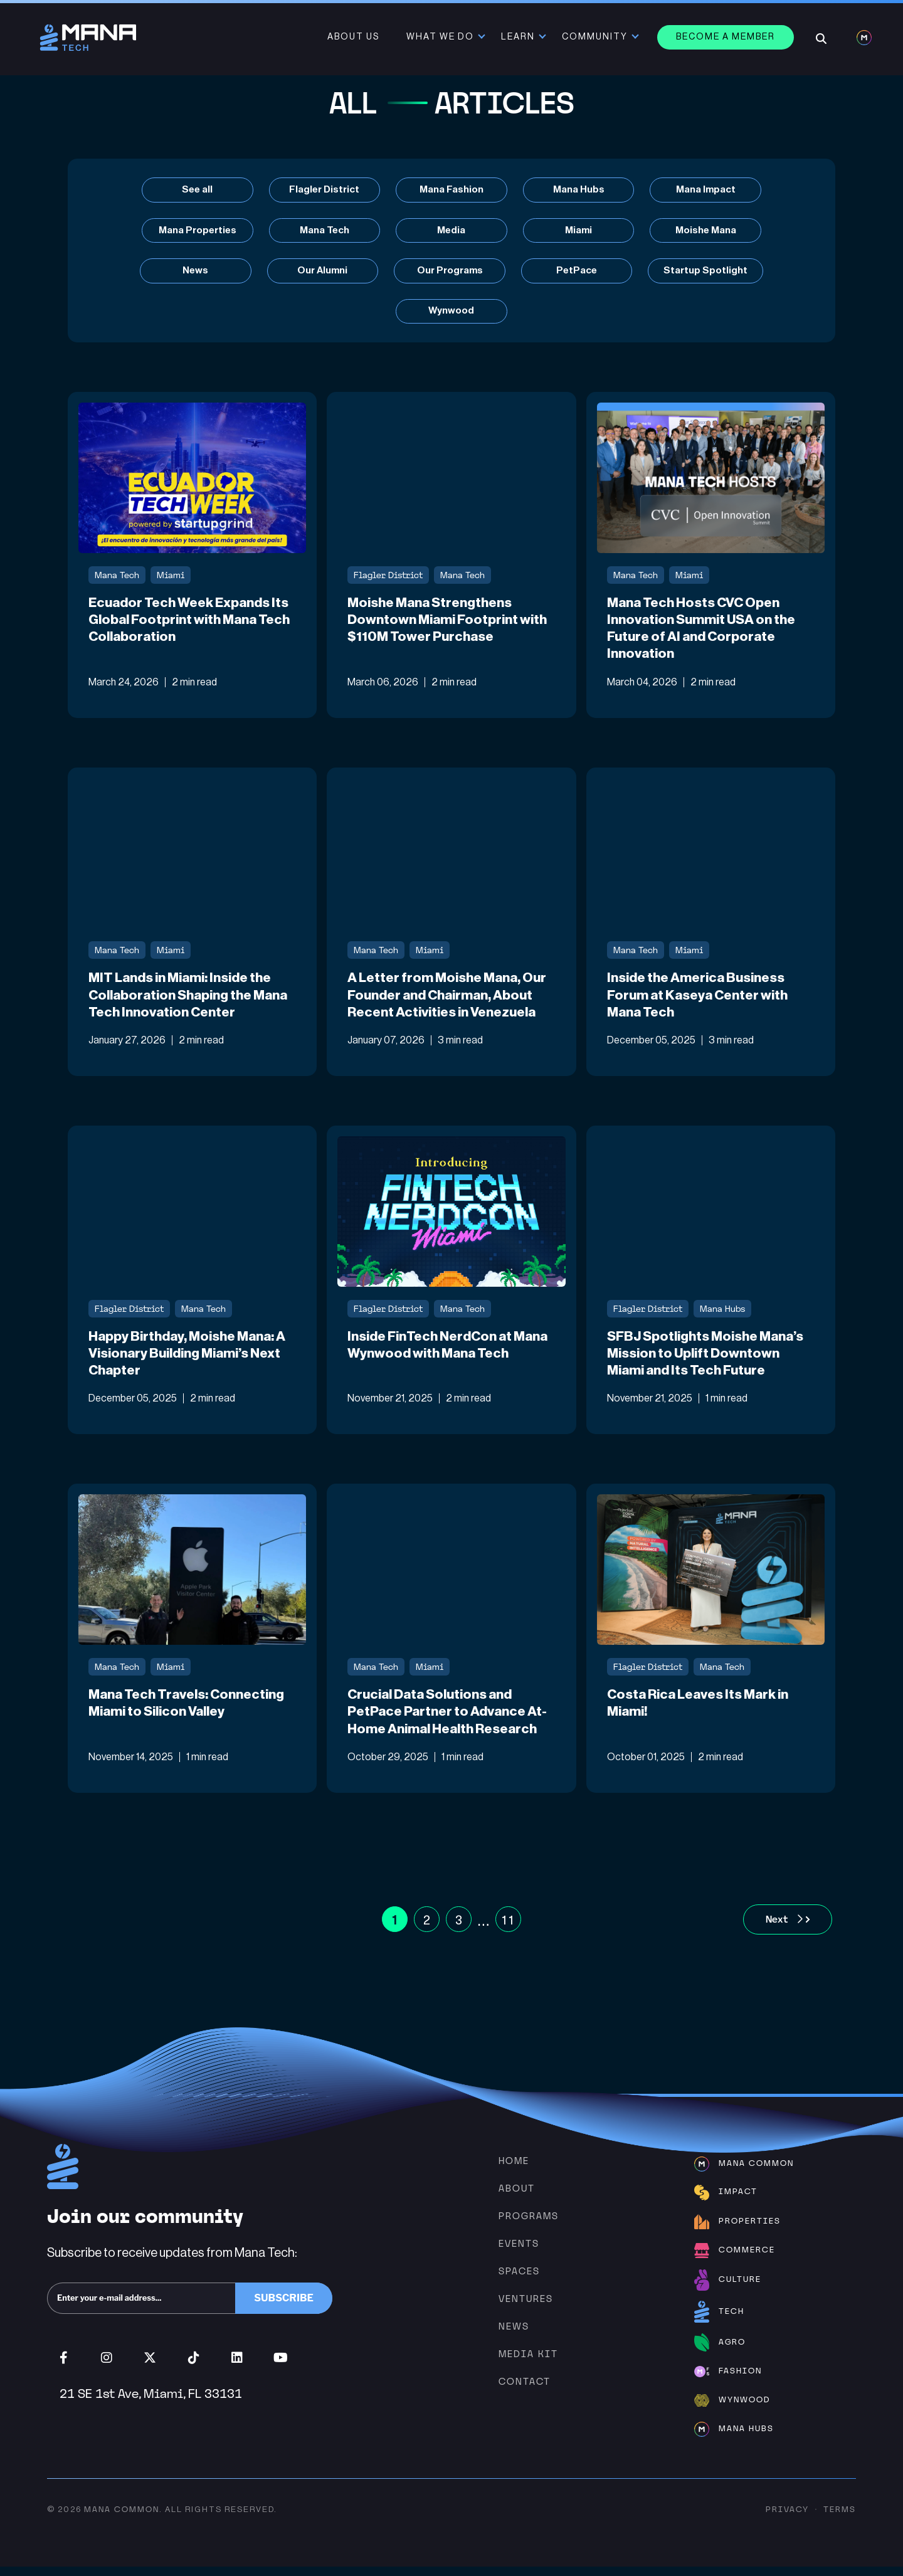  Describe the element at coordinates (195, 190) in the screenshot. I see `See all` at that location.